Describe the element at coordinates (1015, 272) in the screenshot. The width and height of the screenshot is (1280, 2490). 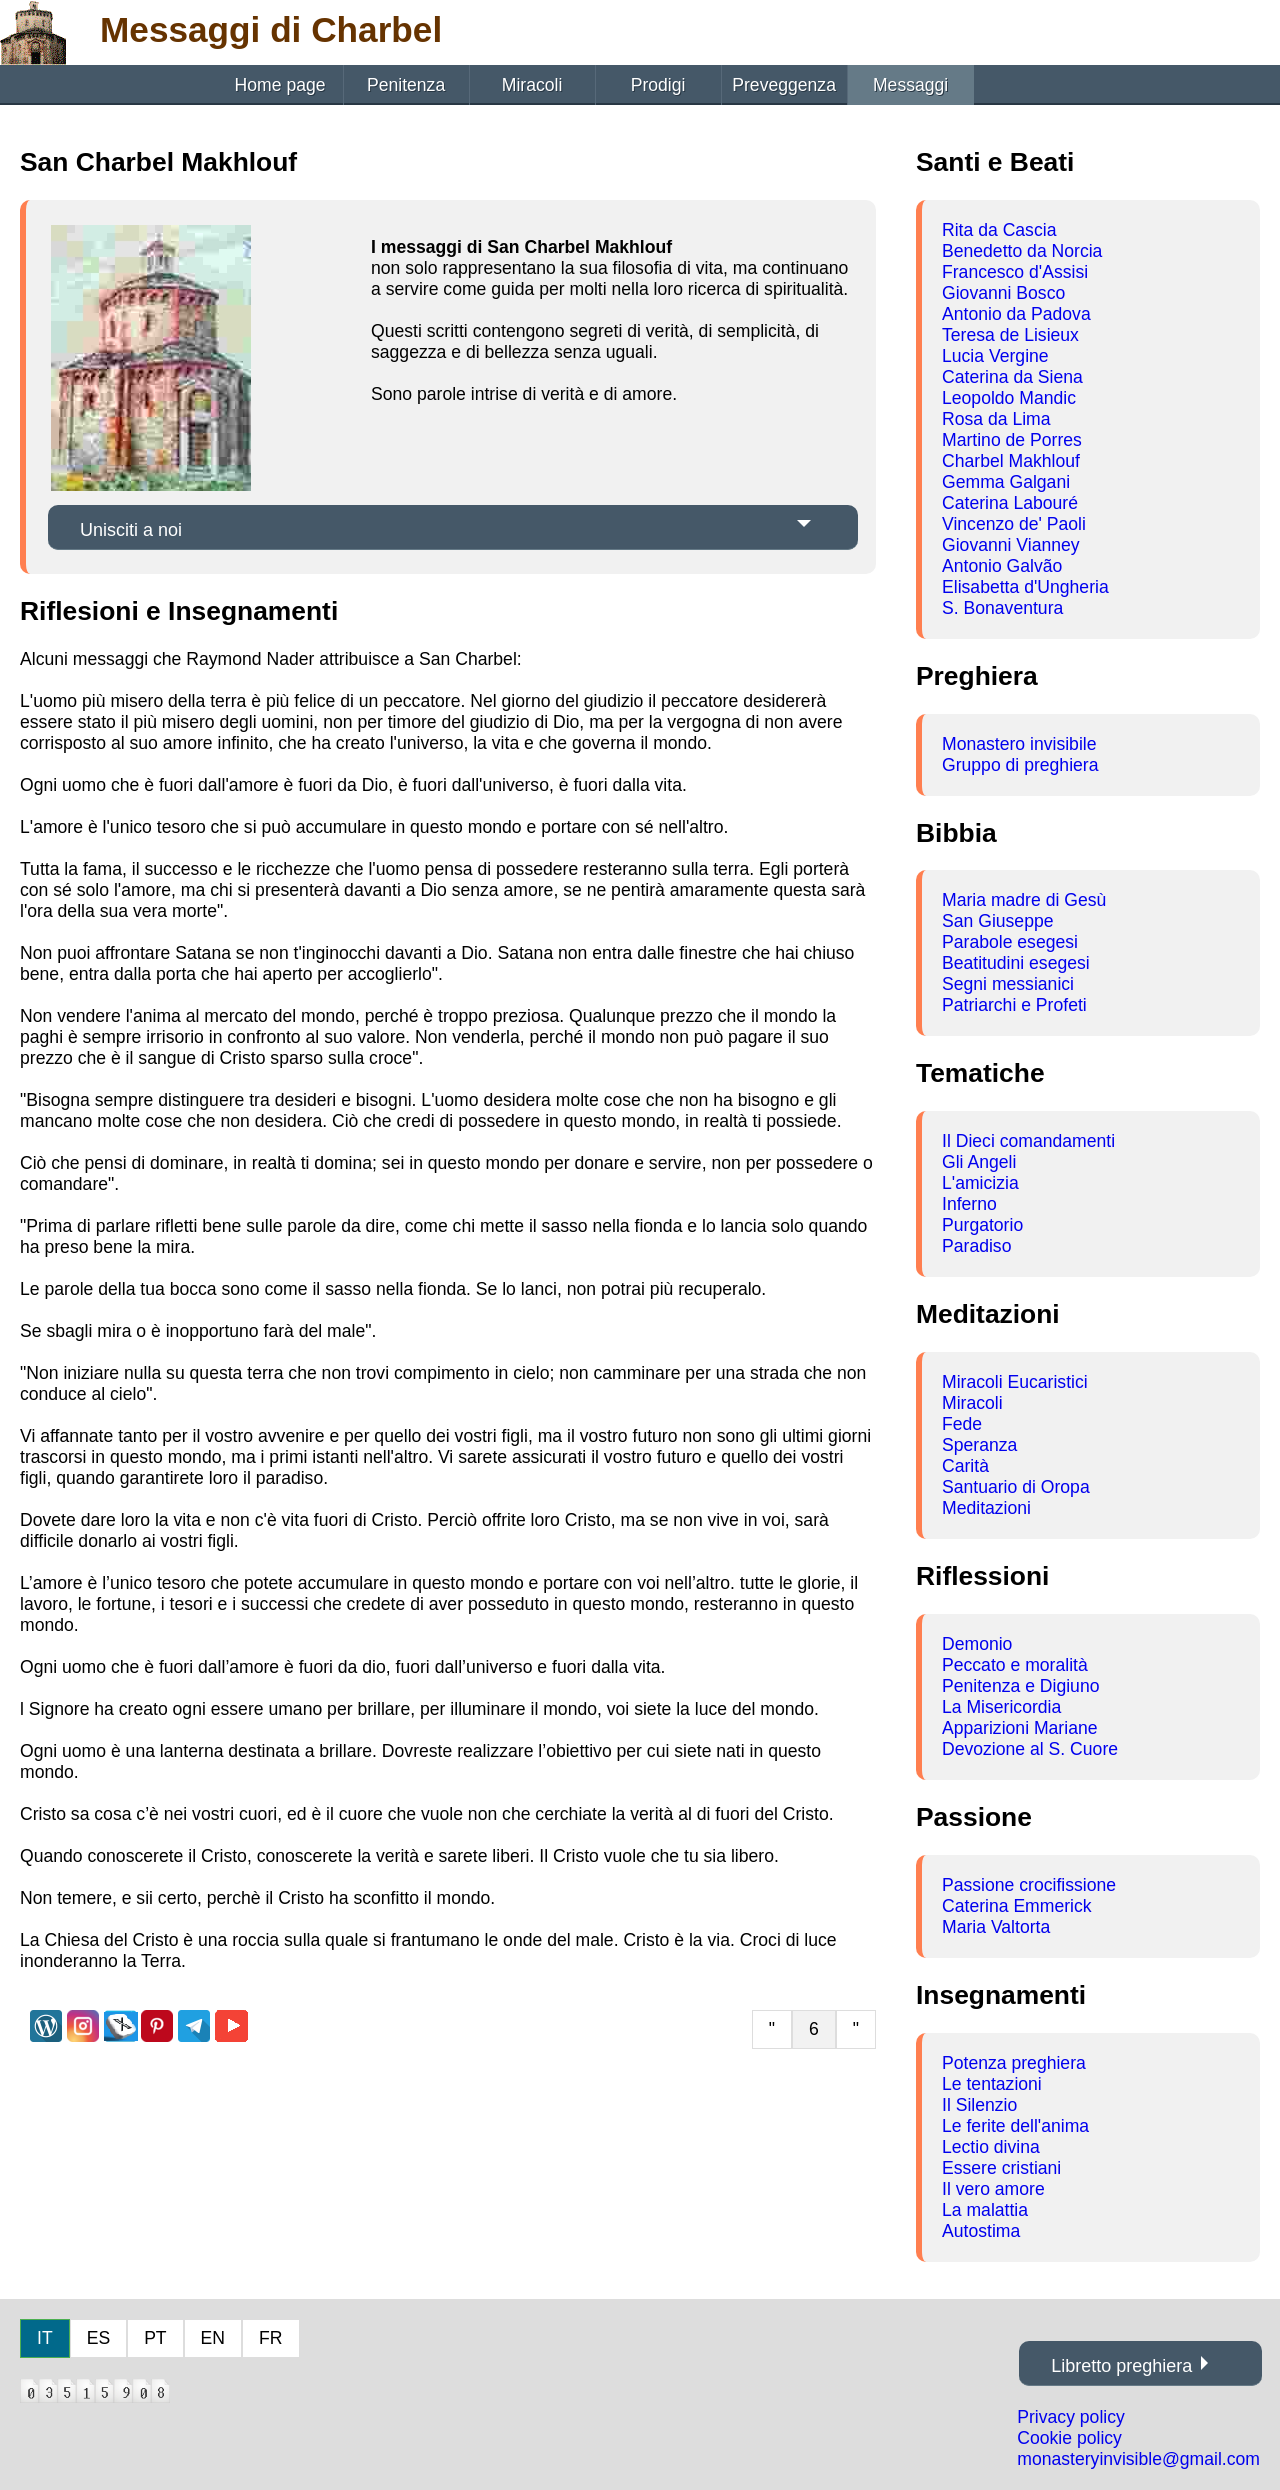
I see `Francesco d'Assisi` at that location.